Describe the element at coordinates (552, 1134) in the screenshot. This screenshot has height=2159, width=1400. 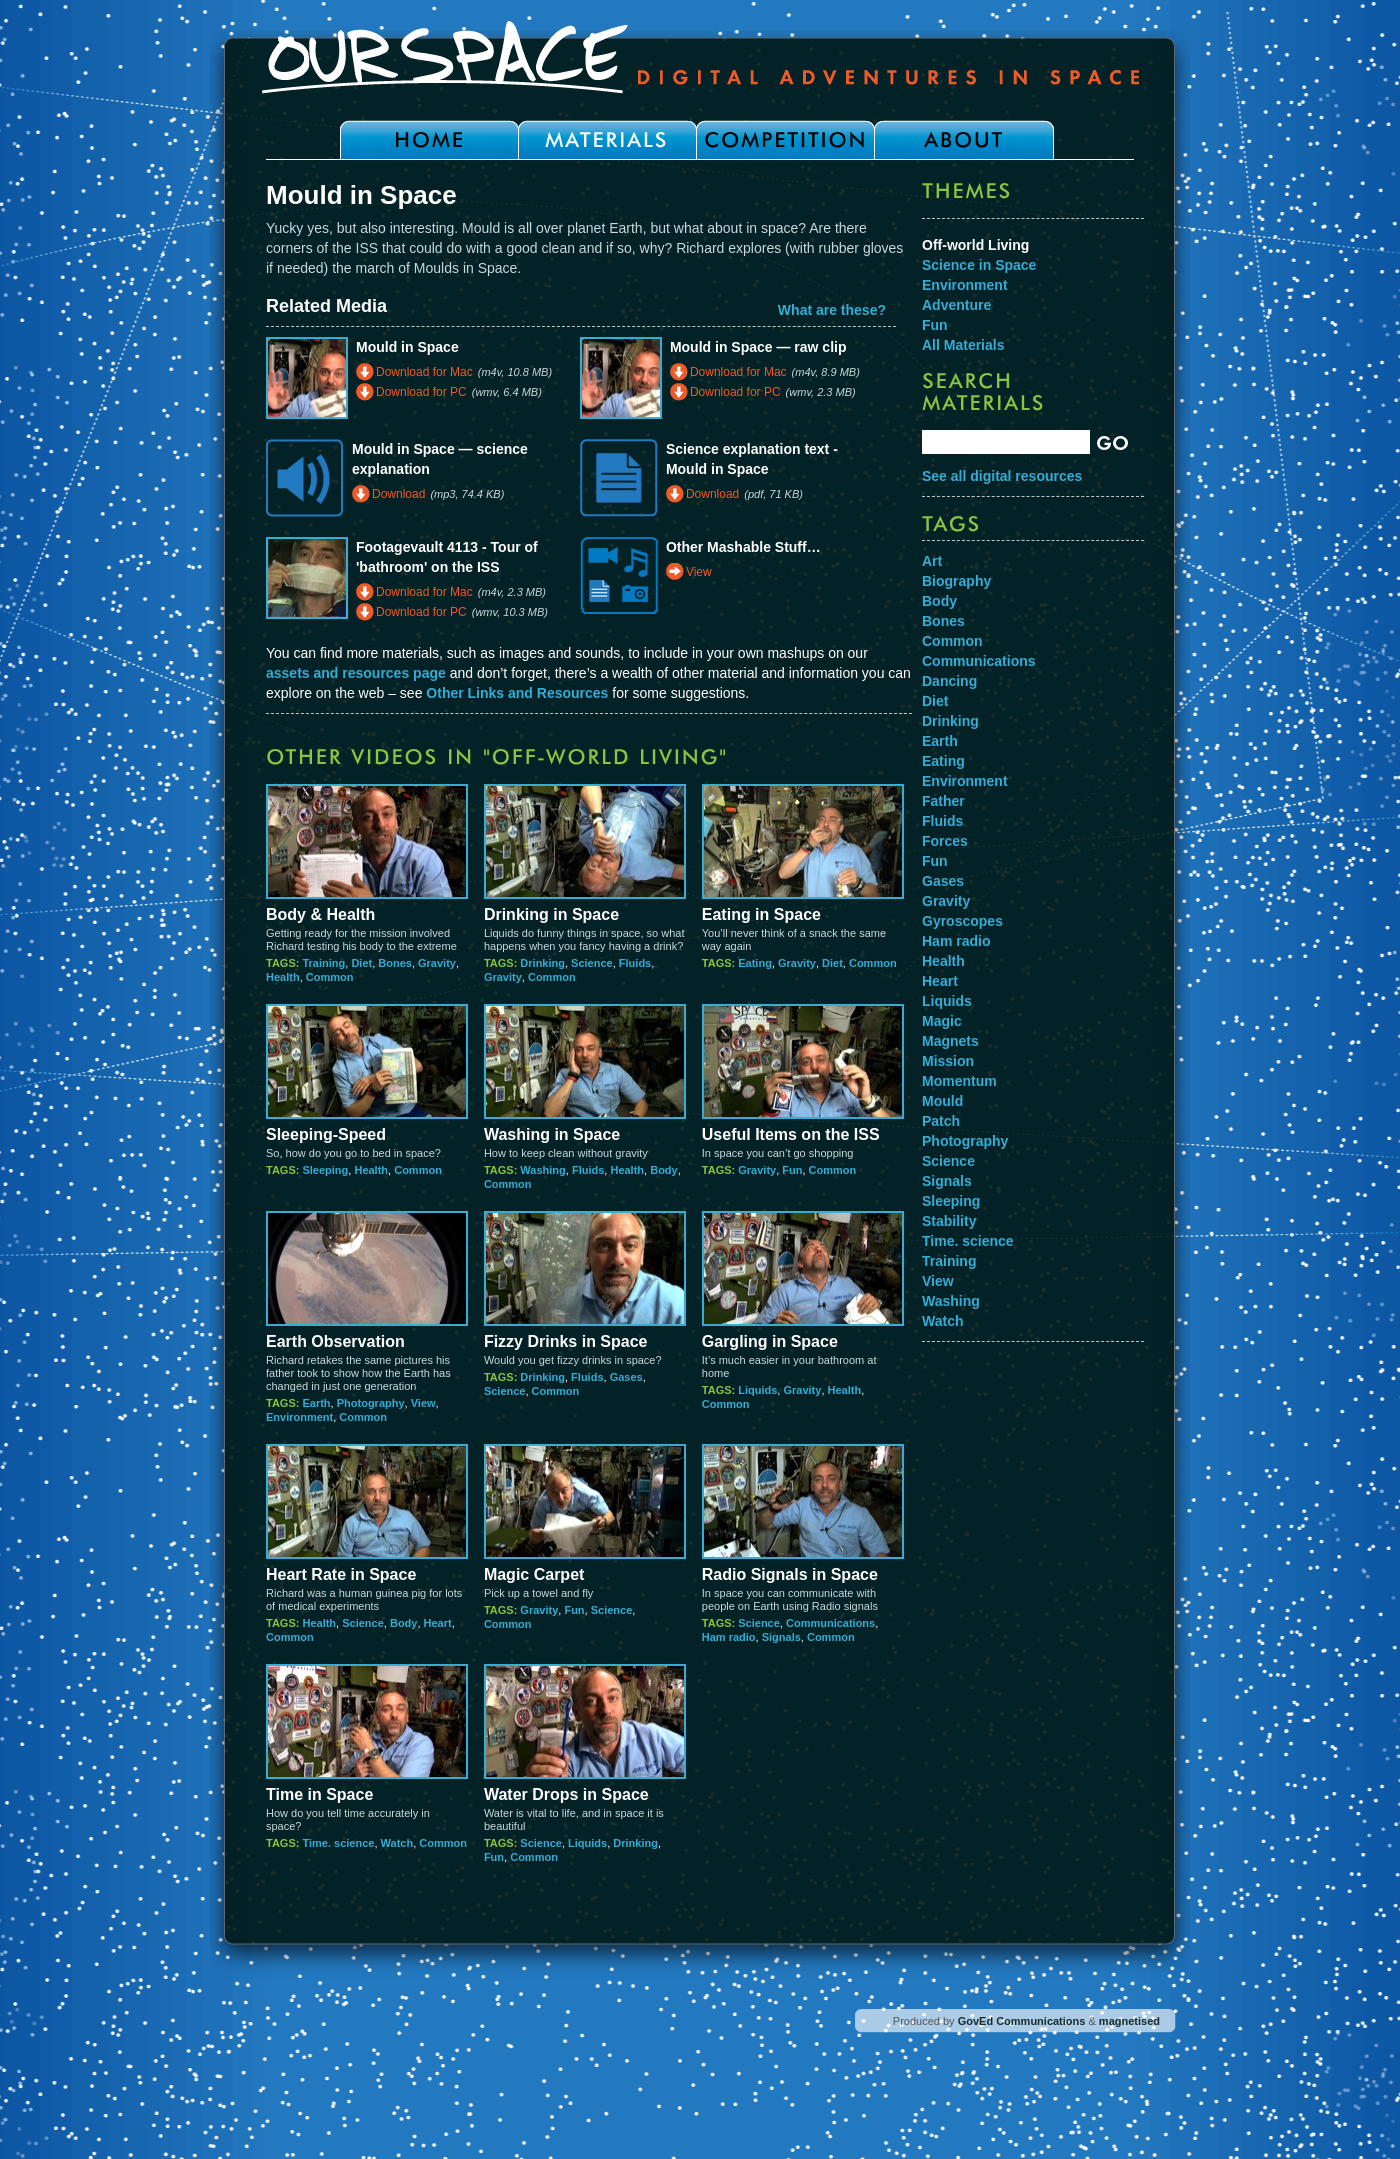
I see `Washing in Space` at that location.